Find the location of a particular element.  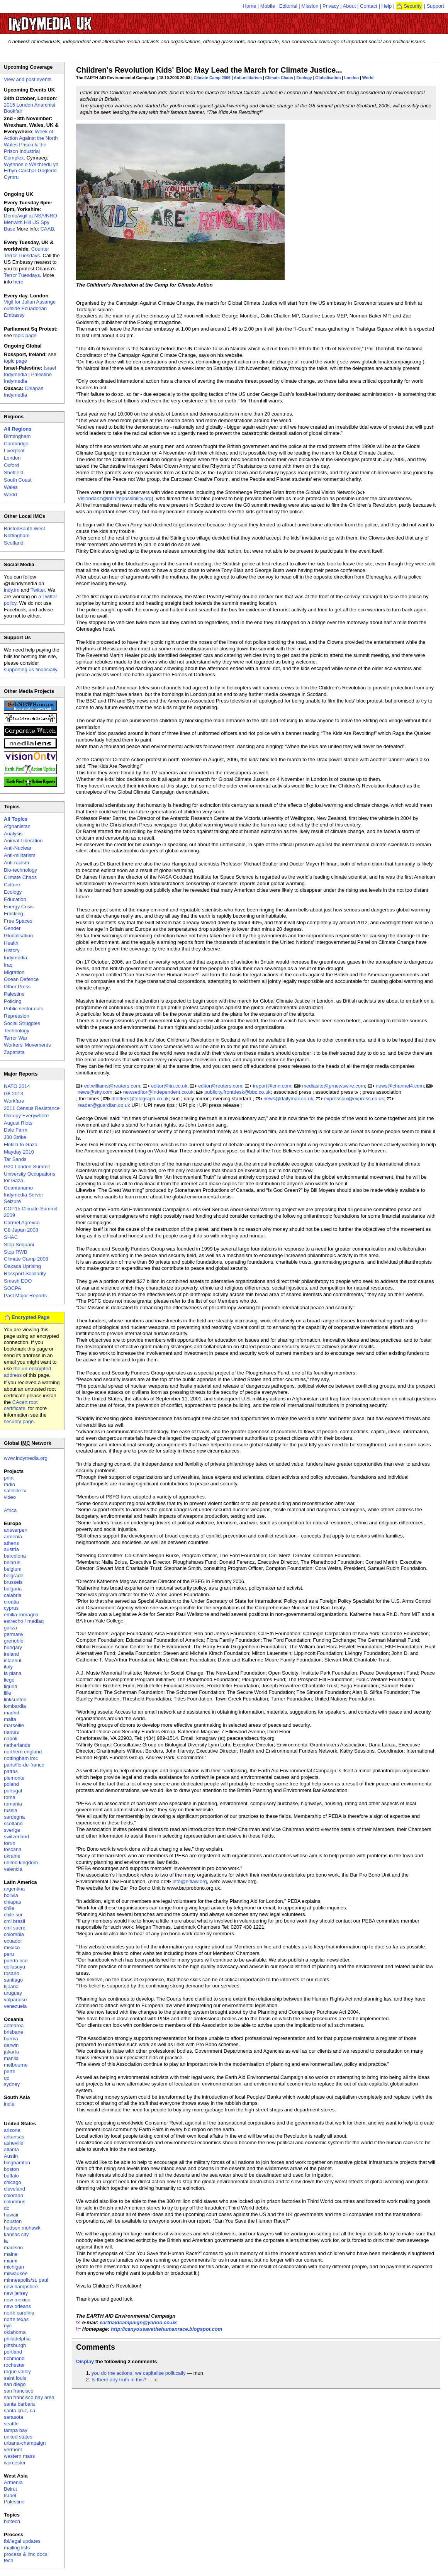

kansas city is located at coordinates (16, 2234).